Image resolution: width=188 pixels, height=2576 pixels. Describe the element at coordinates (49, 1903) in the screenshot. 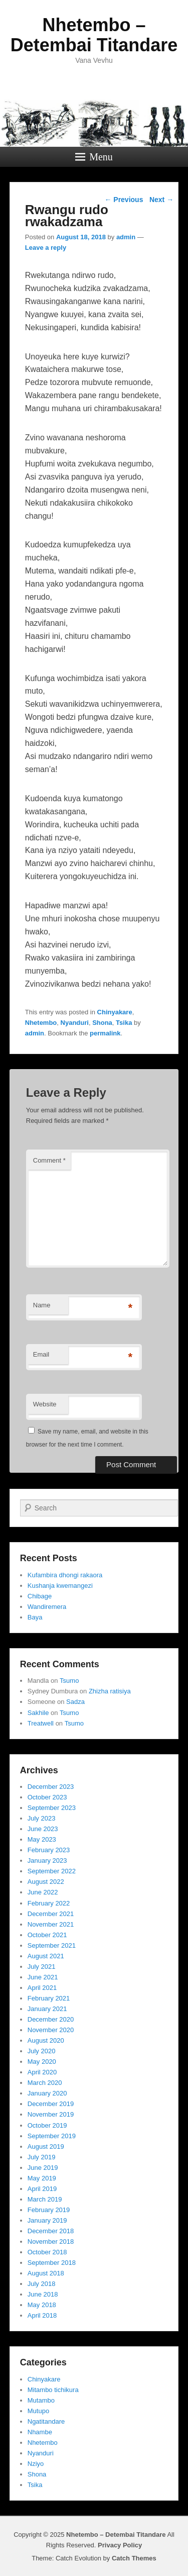

I see `February 2022` at that location.